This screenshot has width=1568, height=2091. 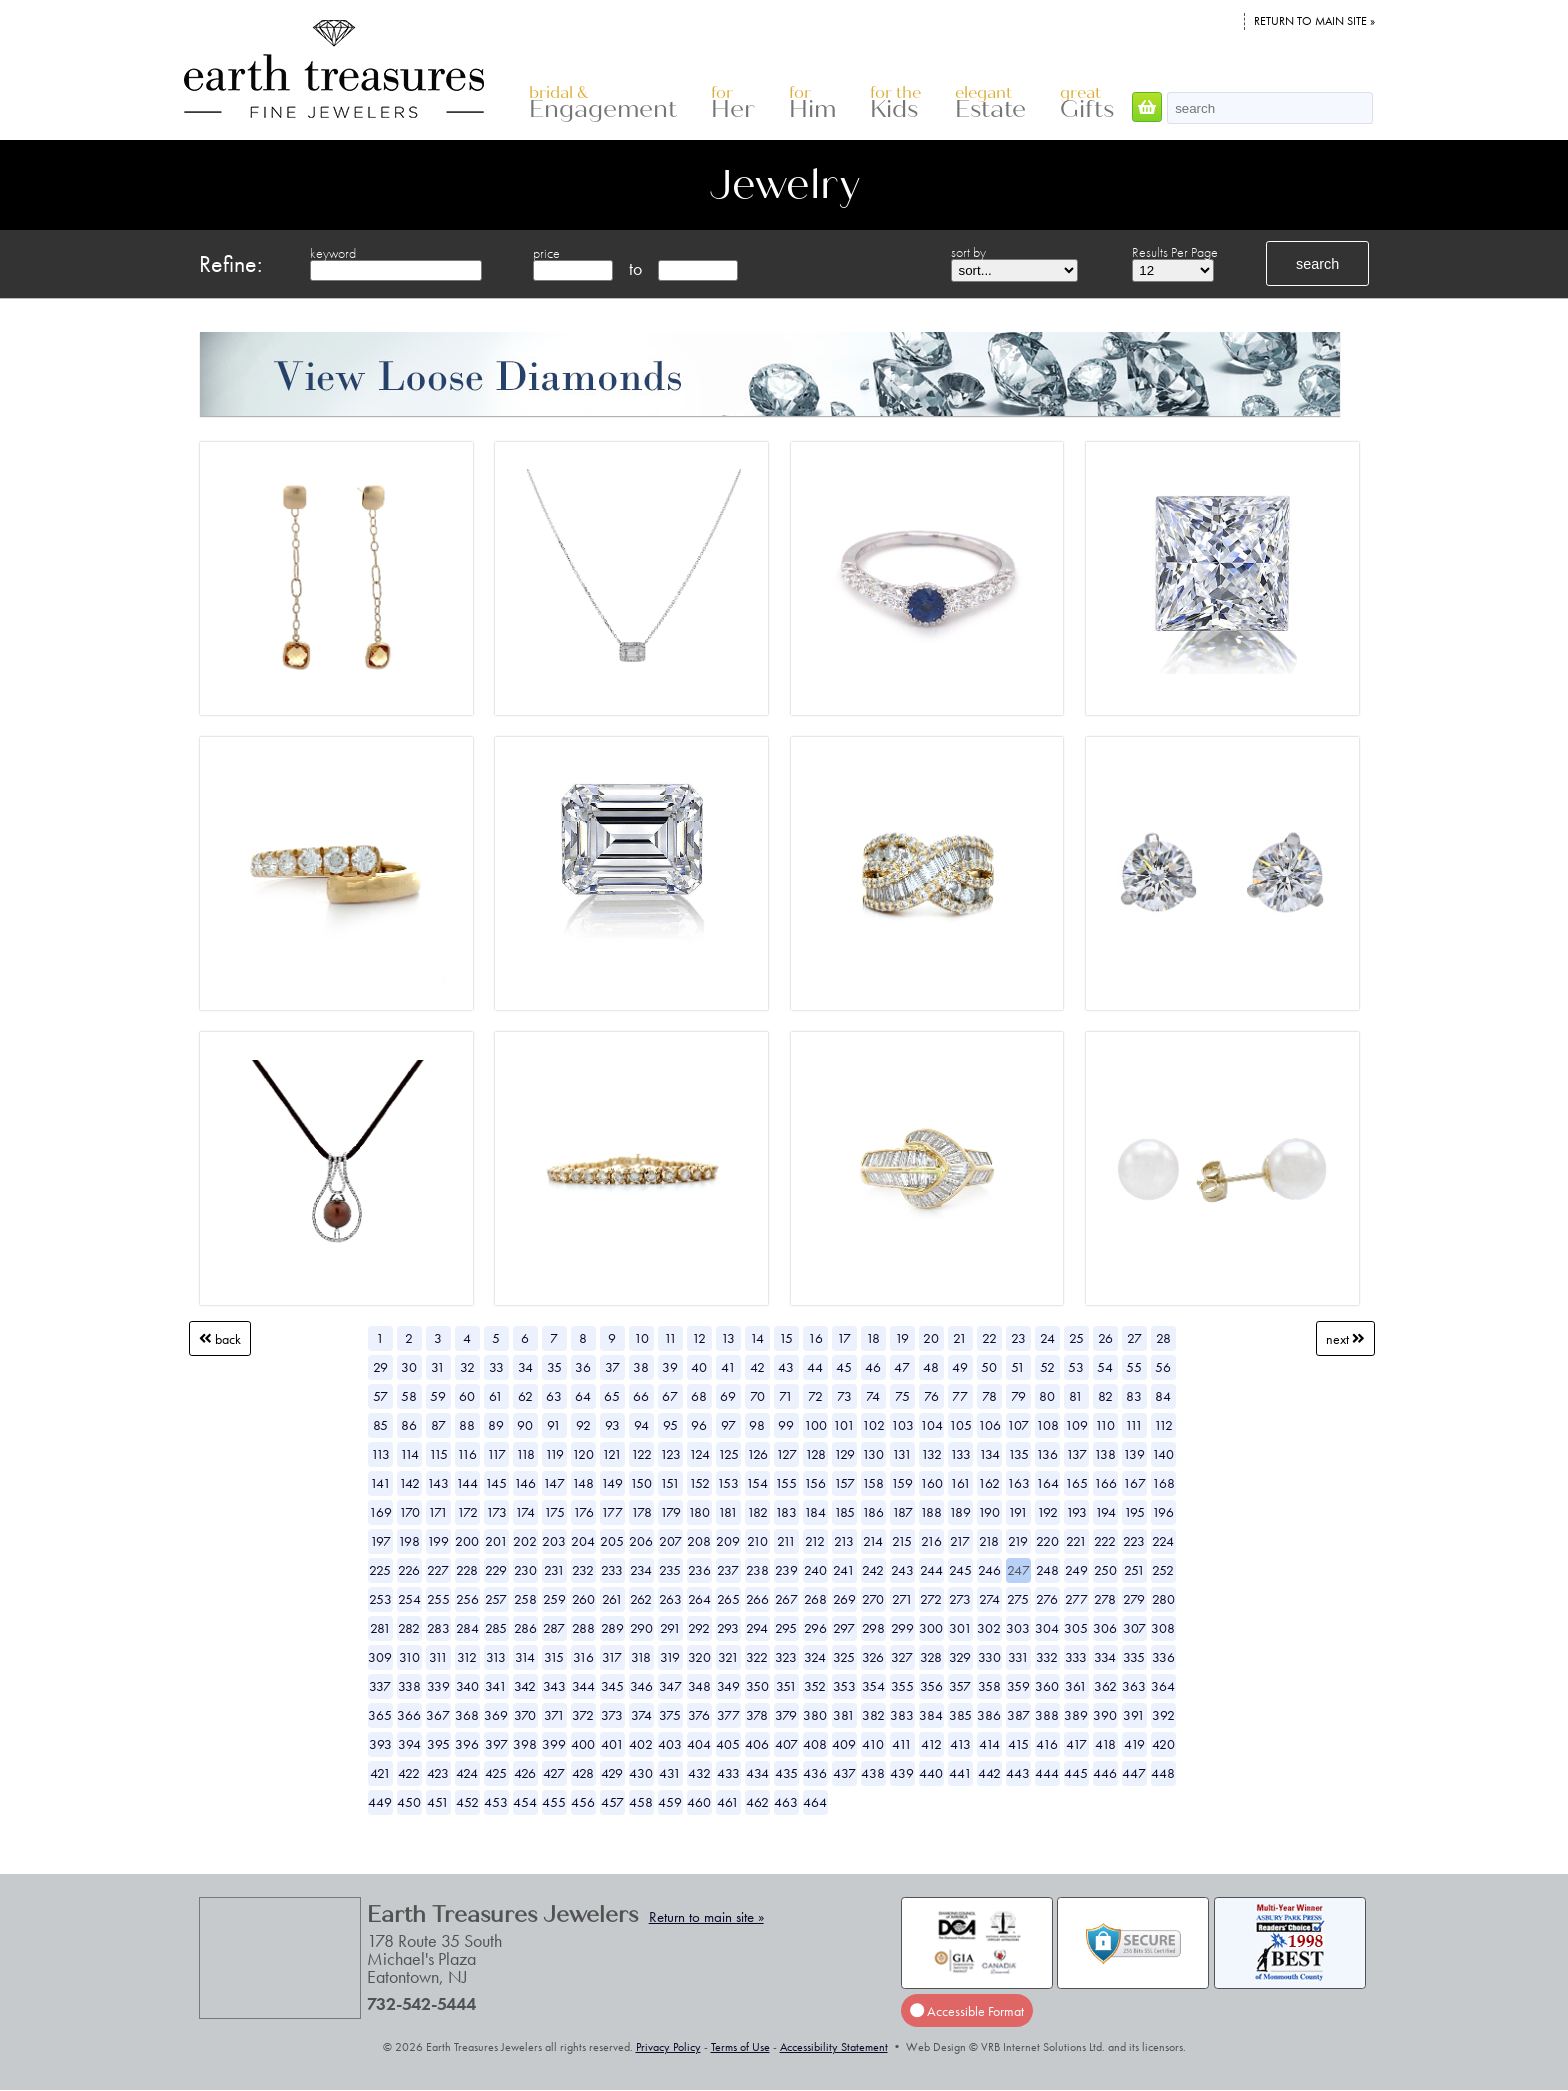 I want to click on 368, so click(x=467, y=1715).